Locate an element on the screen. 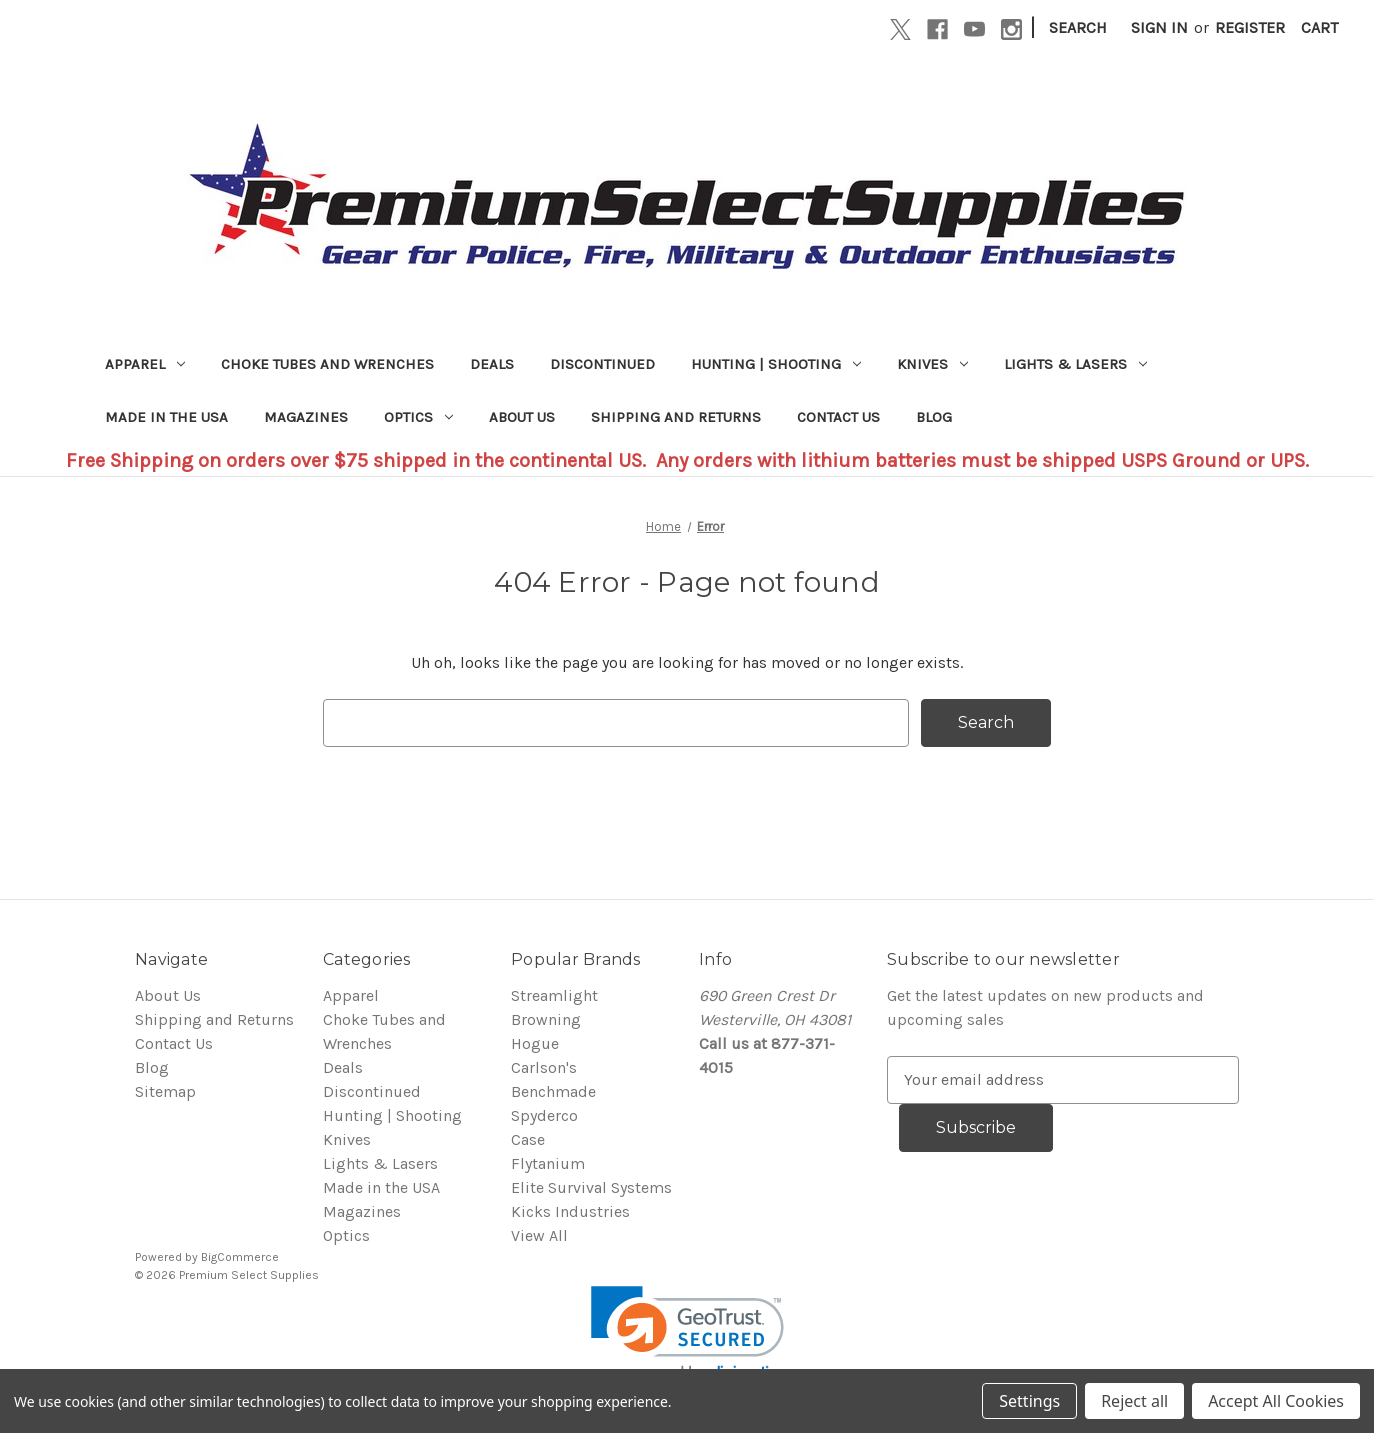 The height and width of the screenshot is (1433, 1374). Accept All Cookies is located at coordinates (1276, 1401).